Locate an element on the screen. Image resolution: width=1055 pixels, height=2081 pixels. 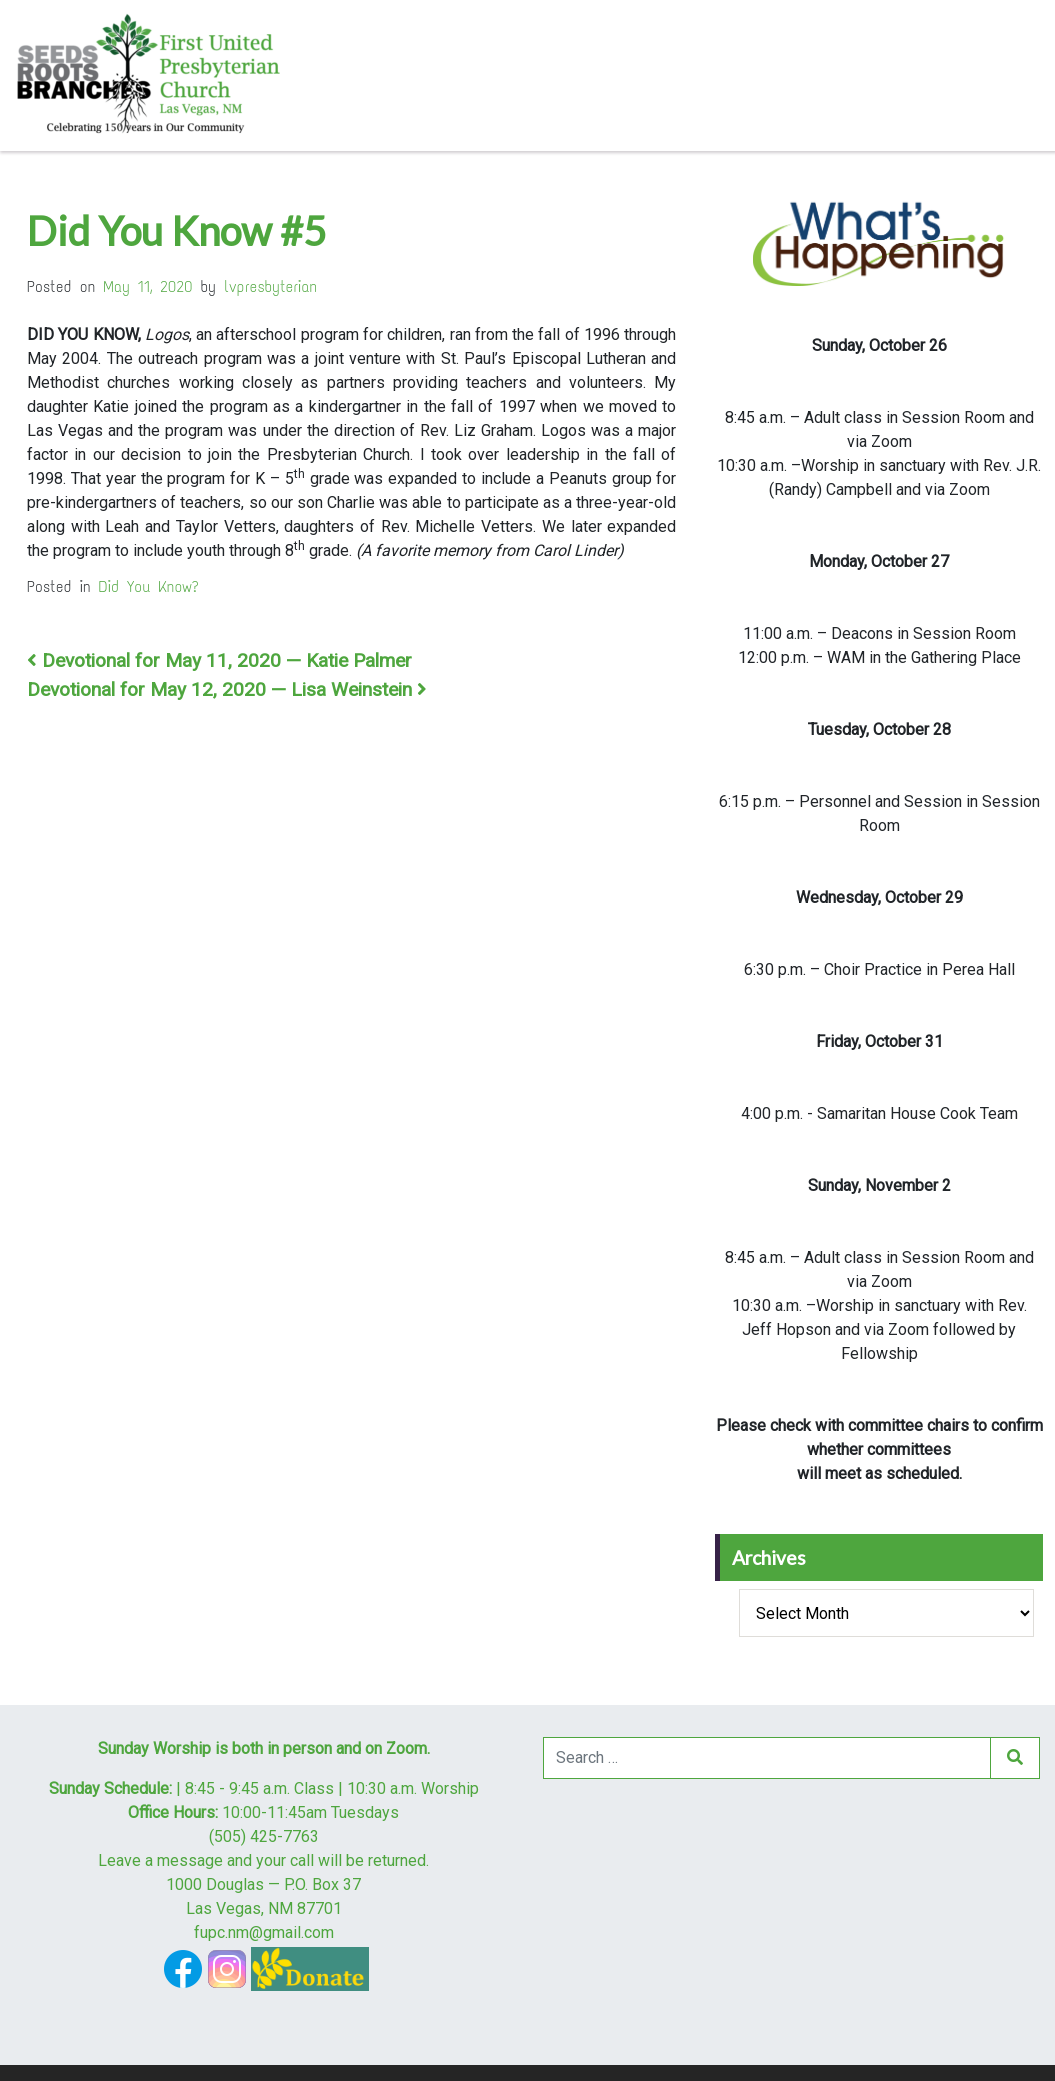
Did You Know #5 is located at coordinates (176, 231).